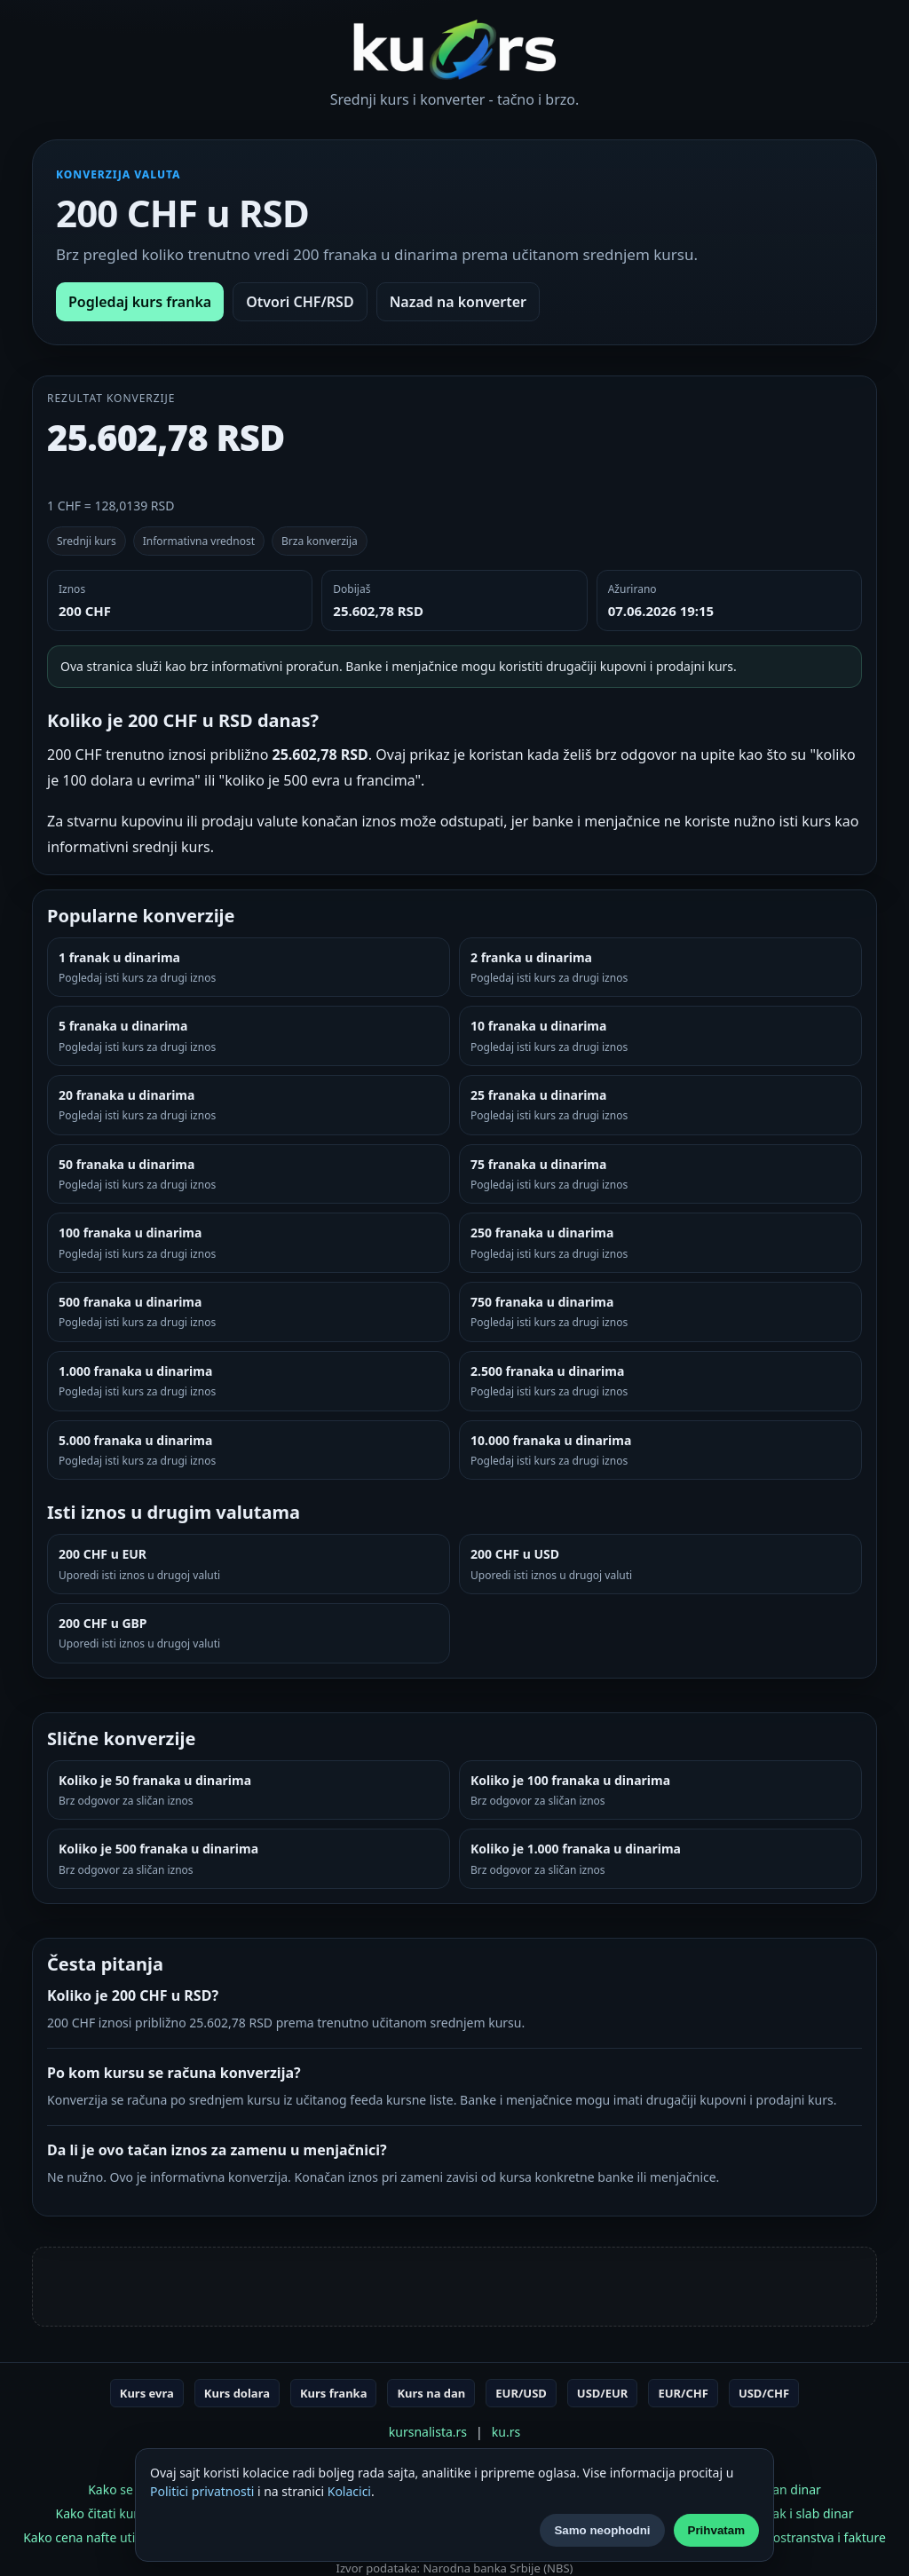 This screenshot has height=2576, width=909. What do you see at coordinates (139, 302) in the screenshot?
I see `Pogledaj kurs franka` at bounding box center [139, 302].